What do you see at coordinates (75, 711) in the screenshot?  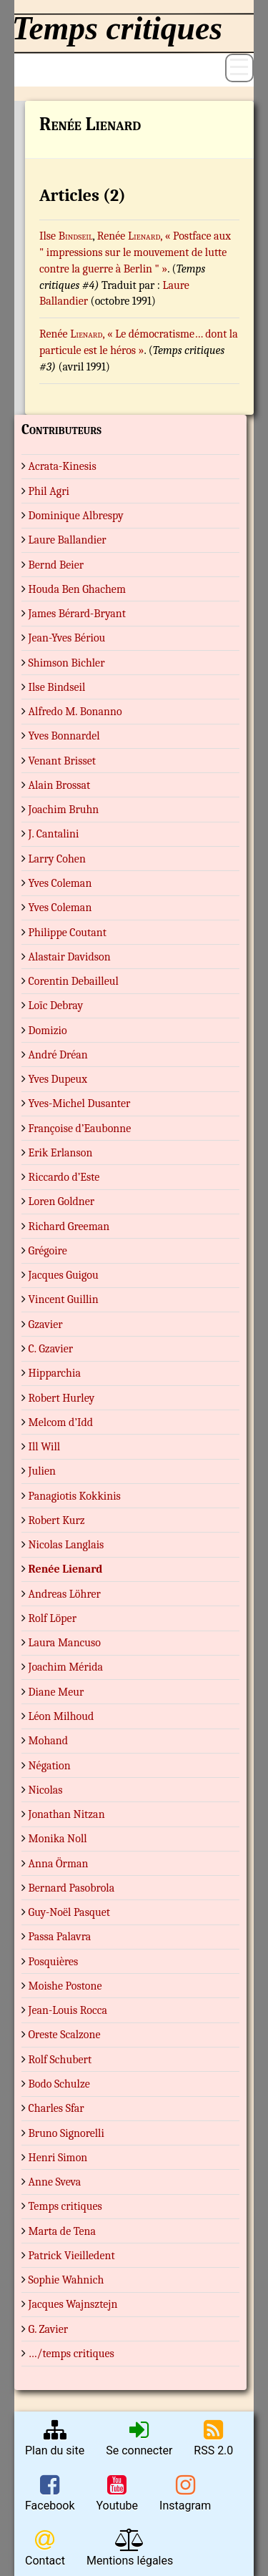 I see `Alfredo M. Bonanno` at bounding box center [75, 711].